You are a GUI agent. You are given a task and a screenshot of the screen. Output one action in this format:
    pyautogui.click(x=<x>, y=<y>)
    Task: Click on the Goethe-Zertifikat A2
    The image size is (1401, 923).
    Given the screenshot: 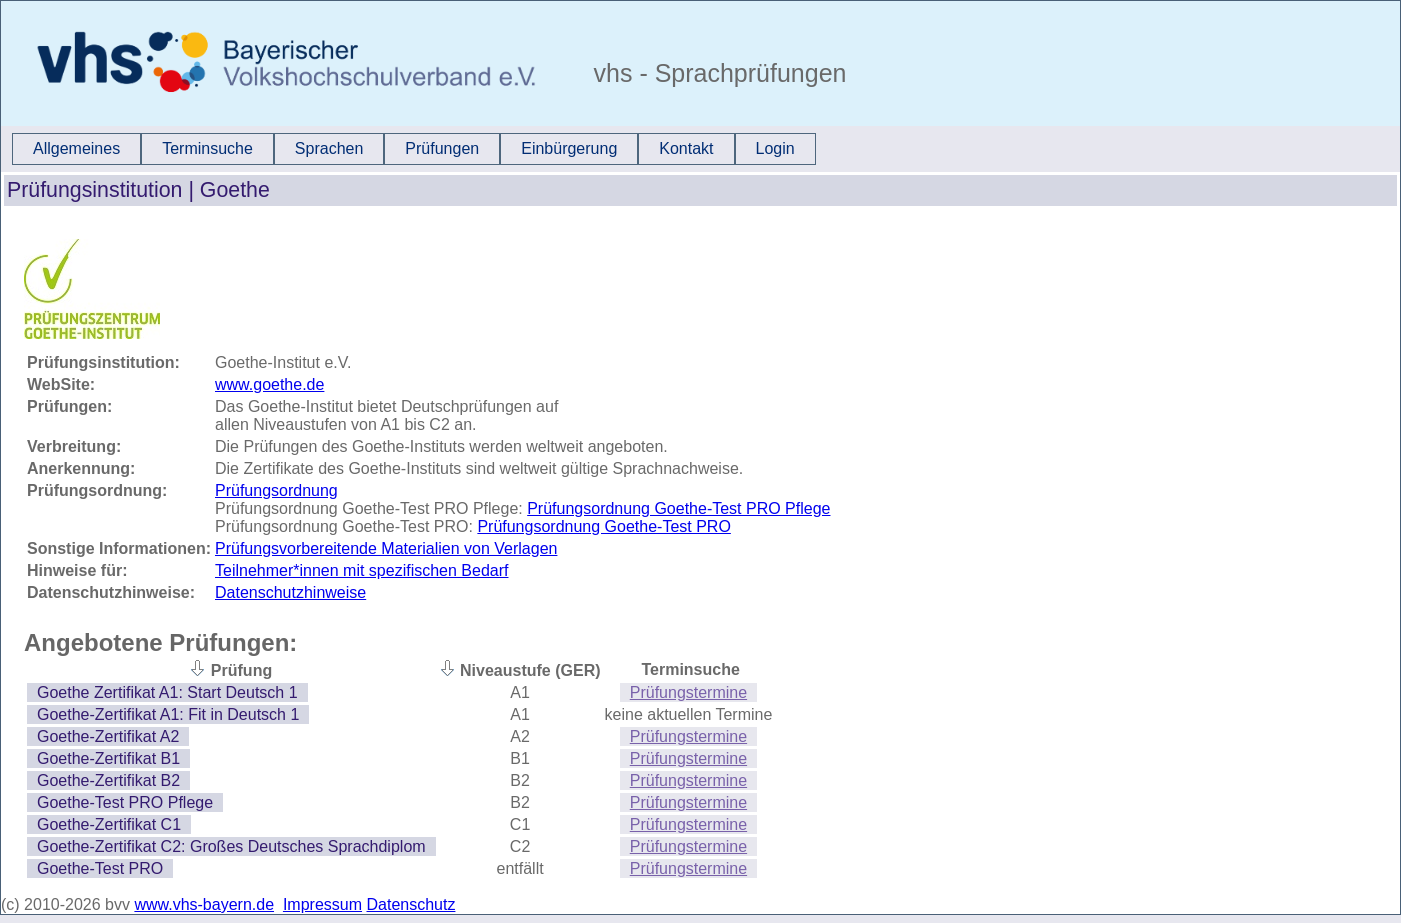 What is the action you would take?
    pyautogui.click(x=108, y=736)
    